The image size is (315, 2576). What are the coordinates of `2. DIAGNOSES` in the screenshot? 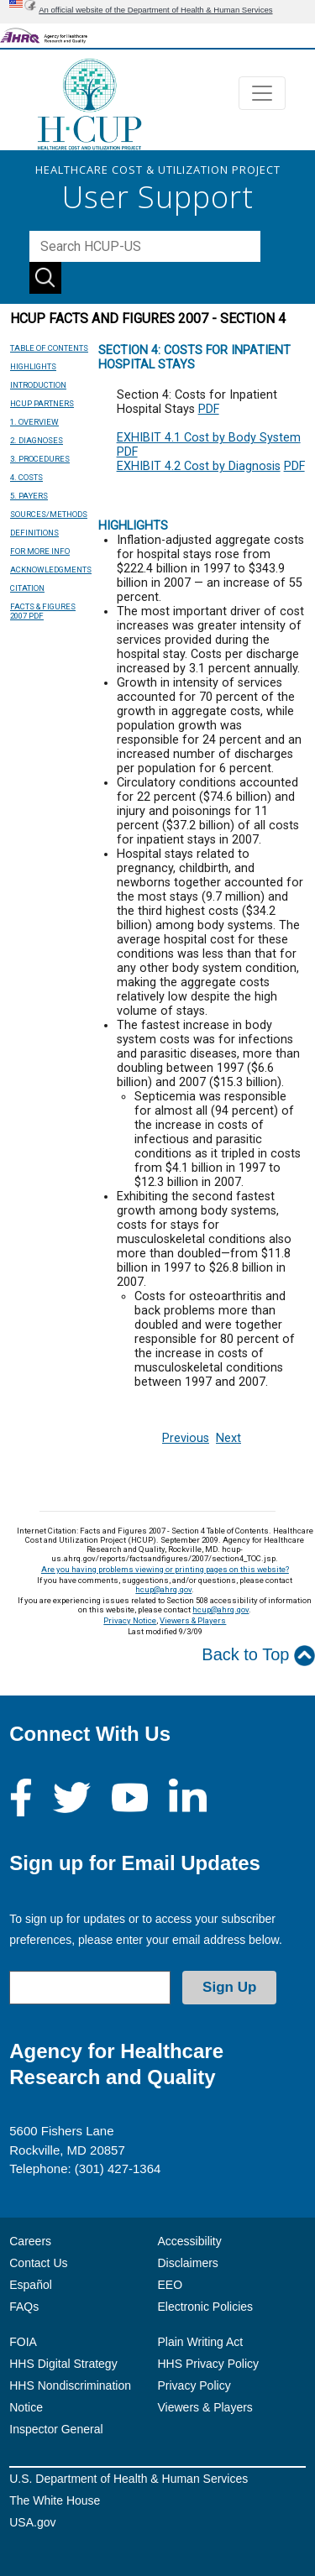 It's located at (36, 440).